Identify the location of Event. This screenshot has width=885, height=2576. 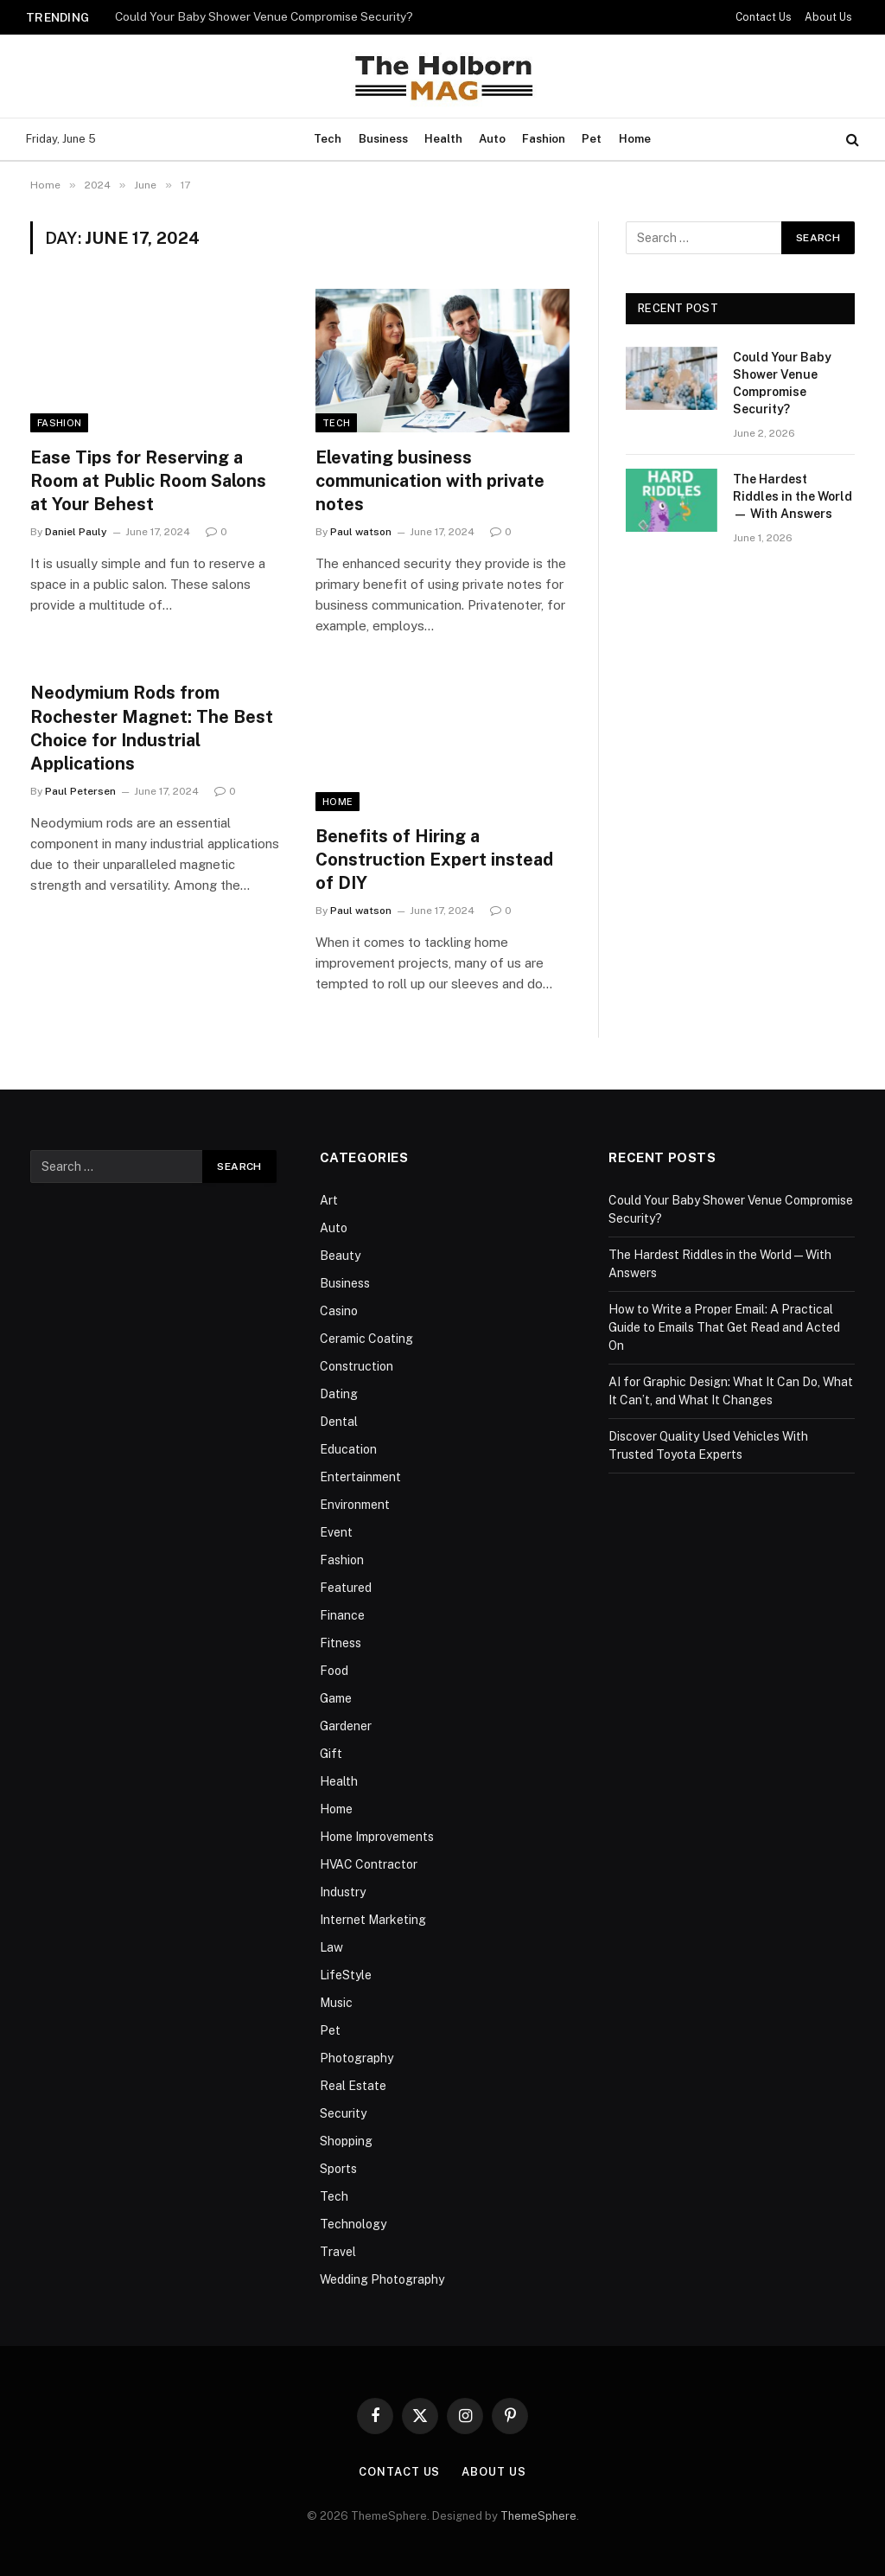
(336, 1532).